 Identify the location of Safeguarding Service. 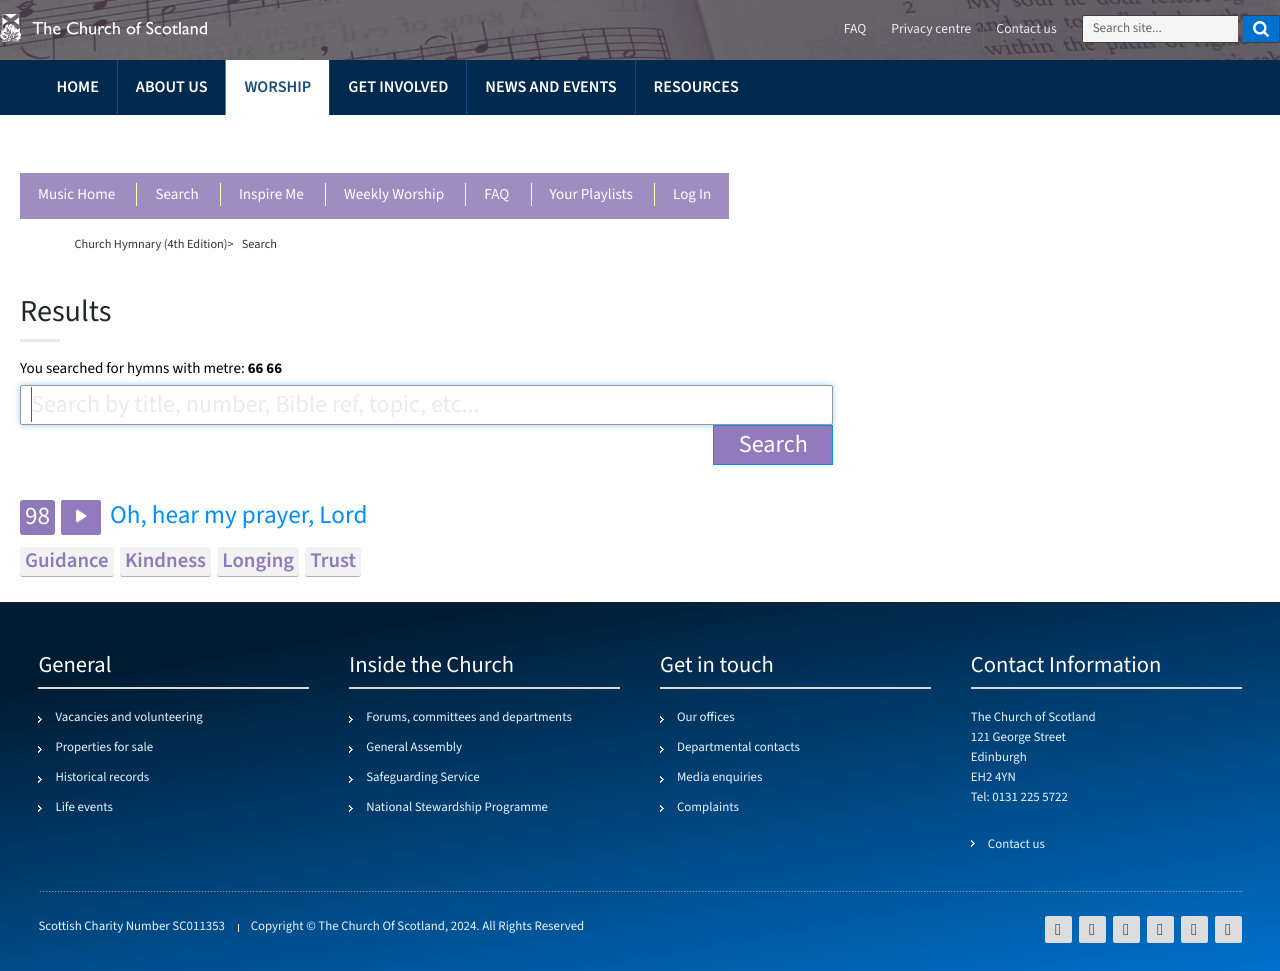
(422, 778).